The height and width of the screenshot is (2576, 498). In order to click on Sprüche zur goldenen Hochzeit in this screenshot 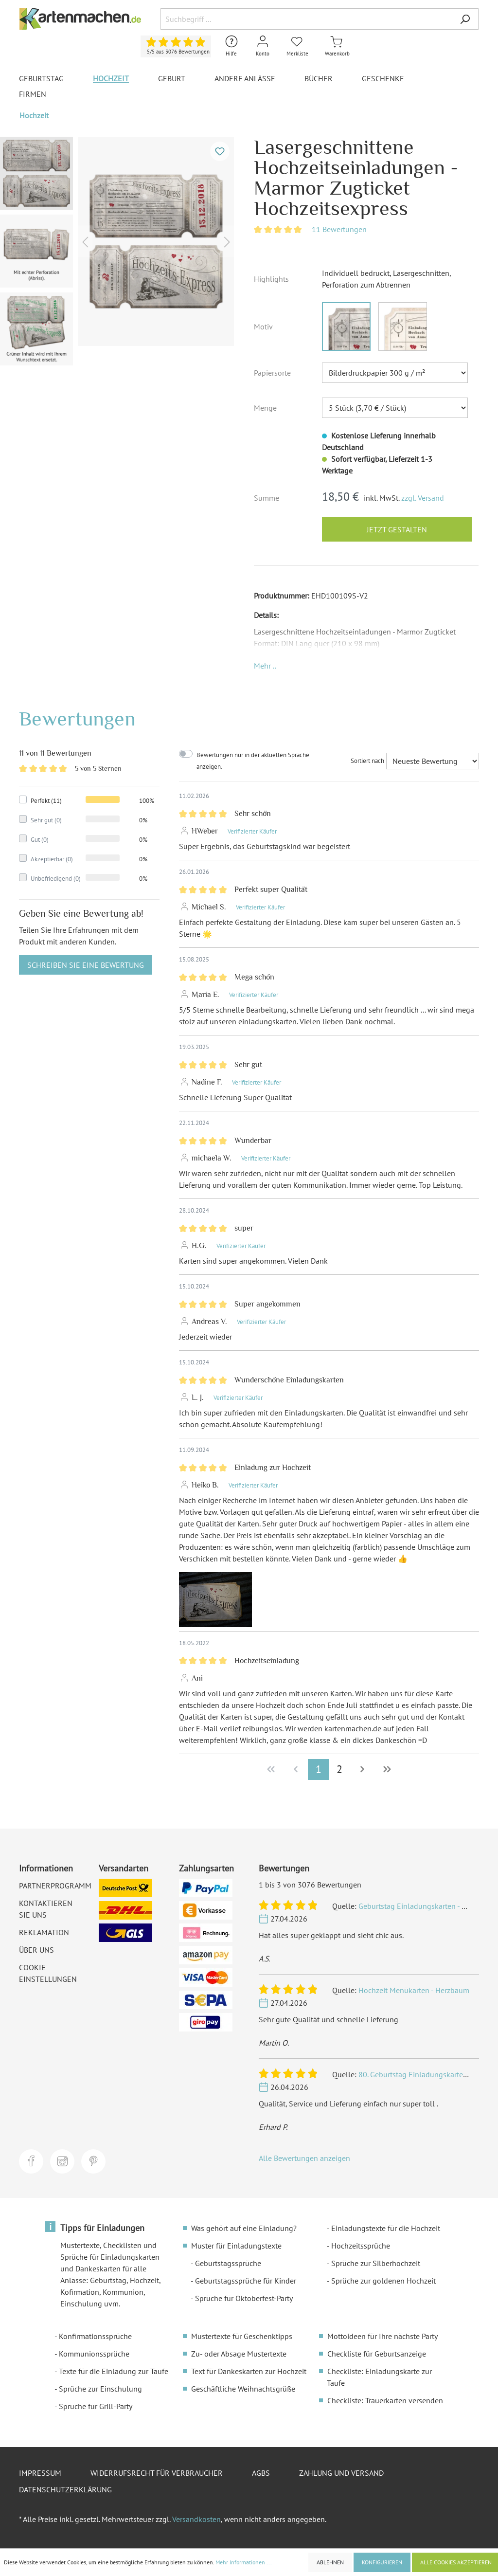, I will do `click(383, 2281)`.